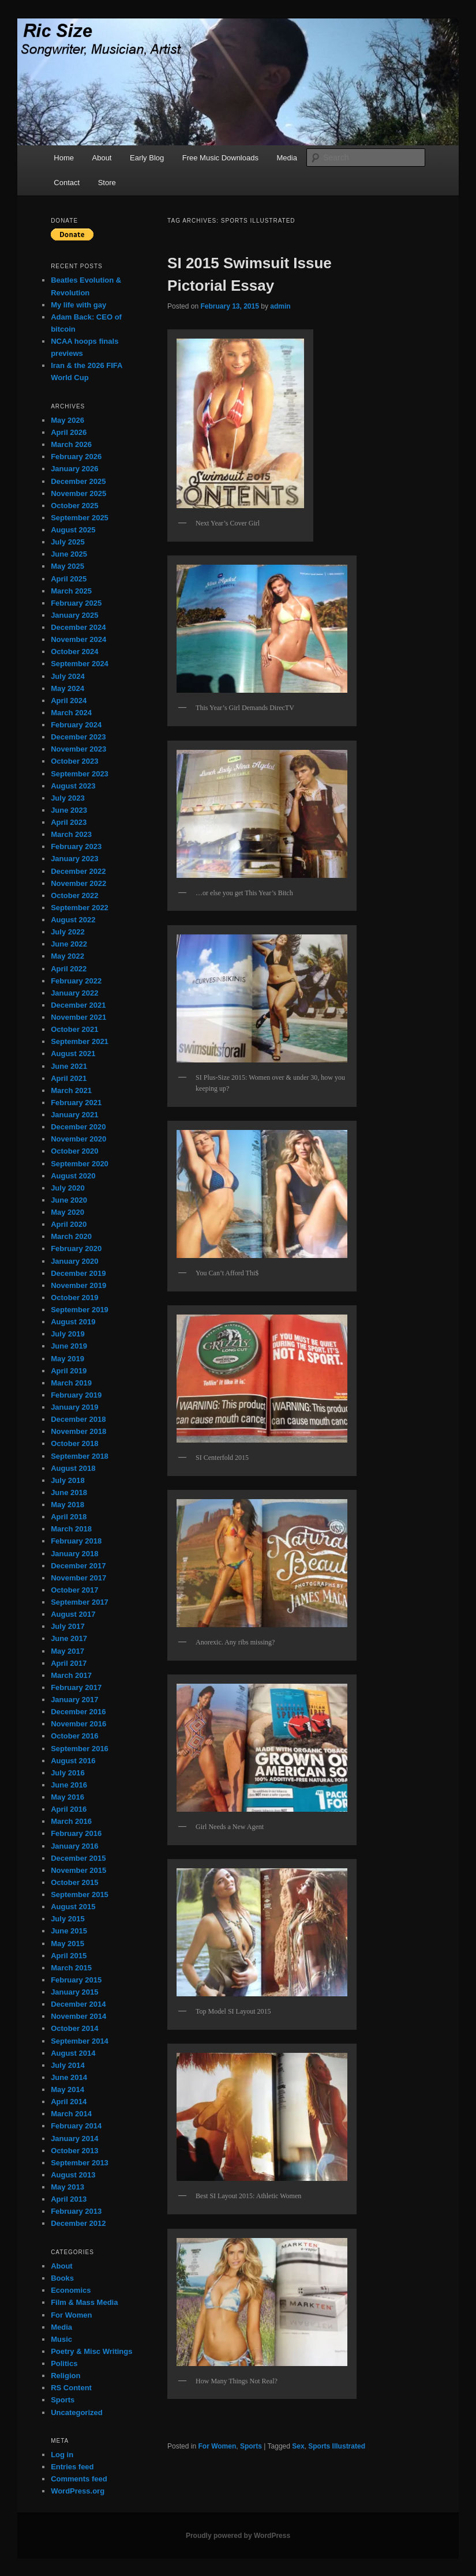 This screenshot has height=2576, width=476. I want to click on March 2014, so click(71, 2113).